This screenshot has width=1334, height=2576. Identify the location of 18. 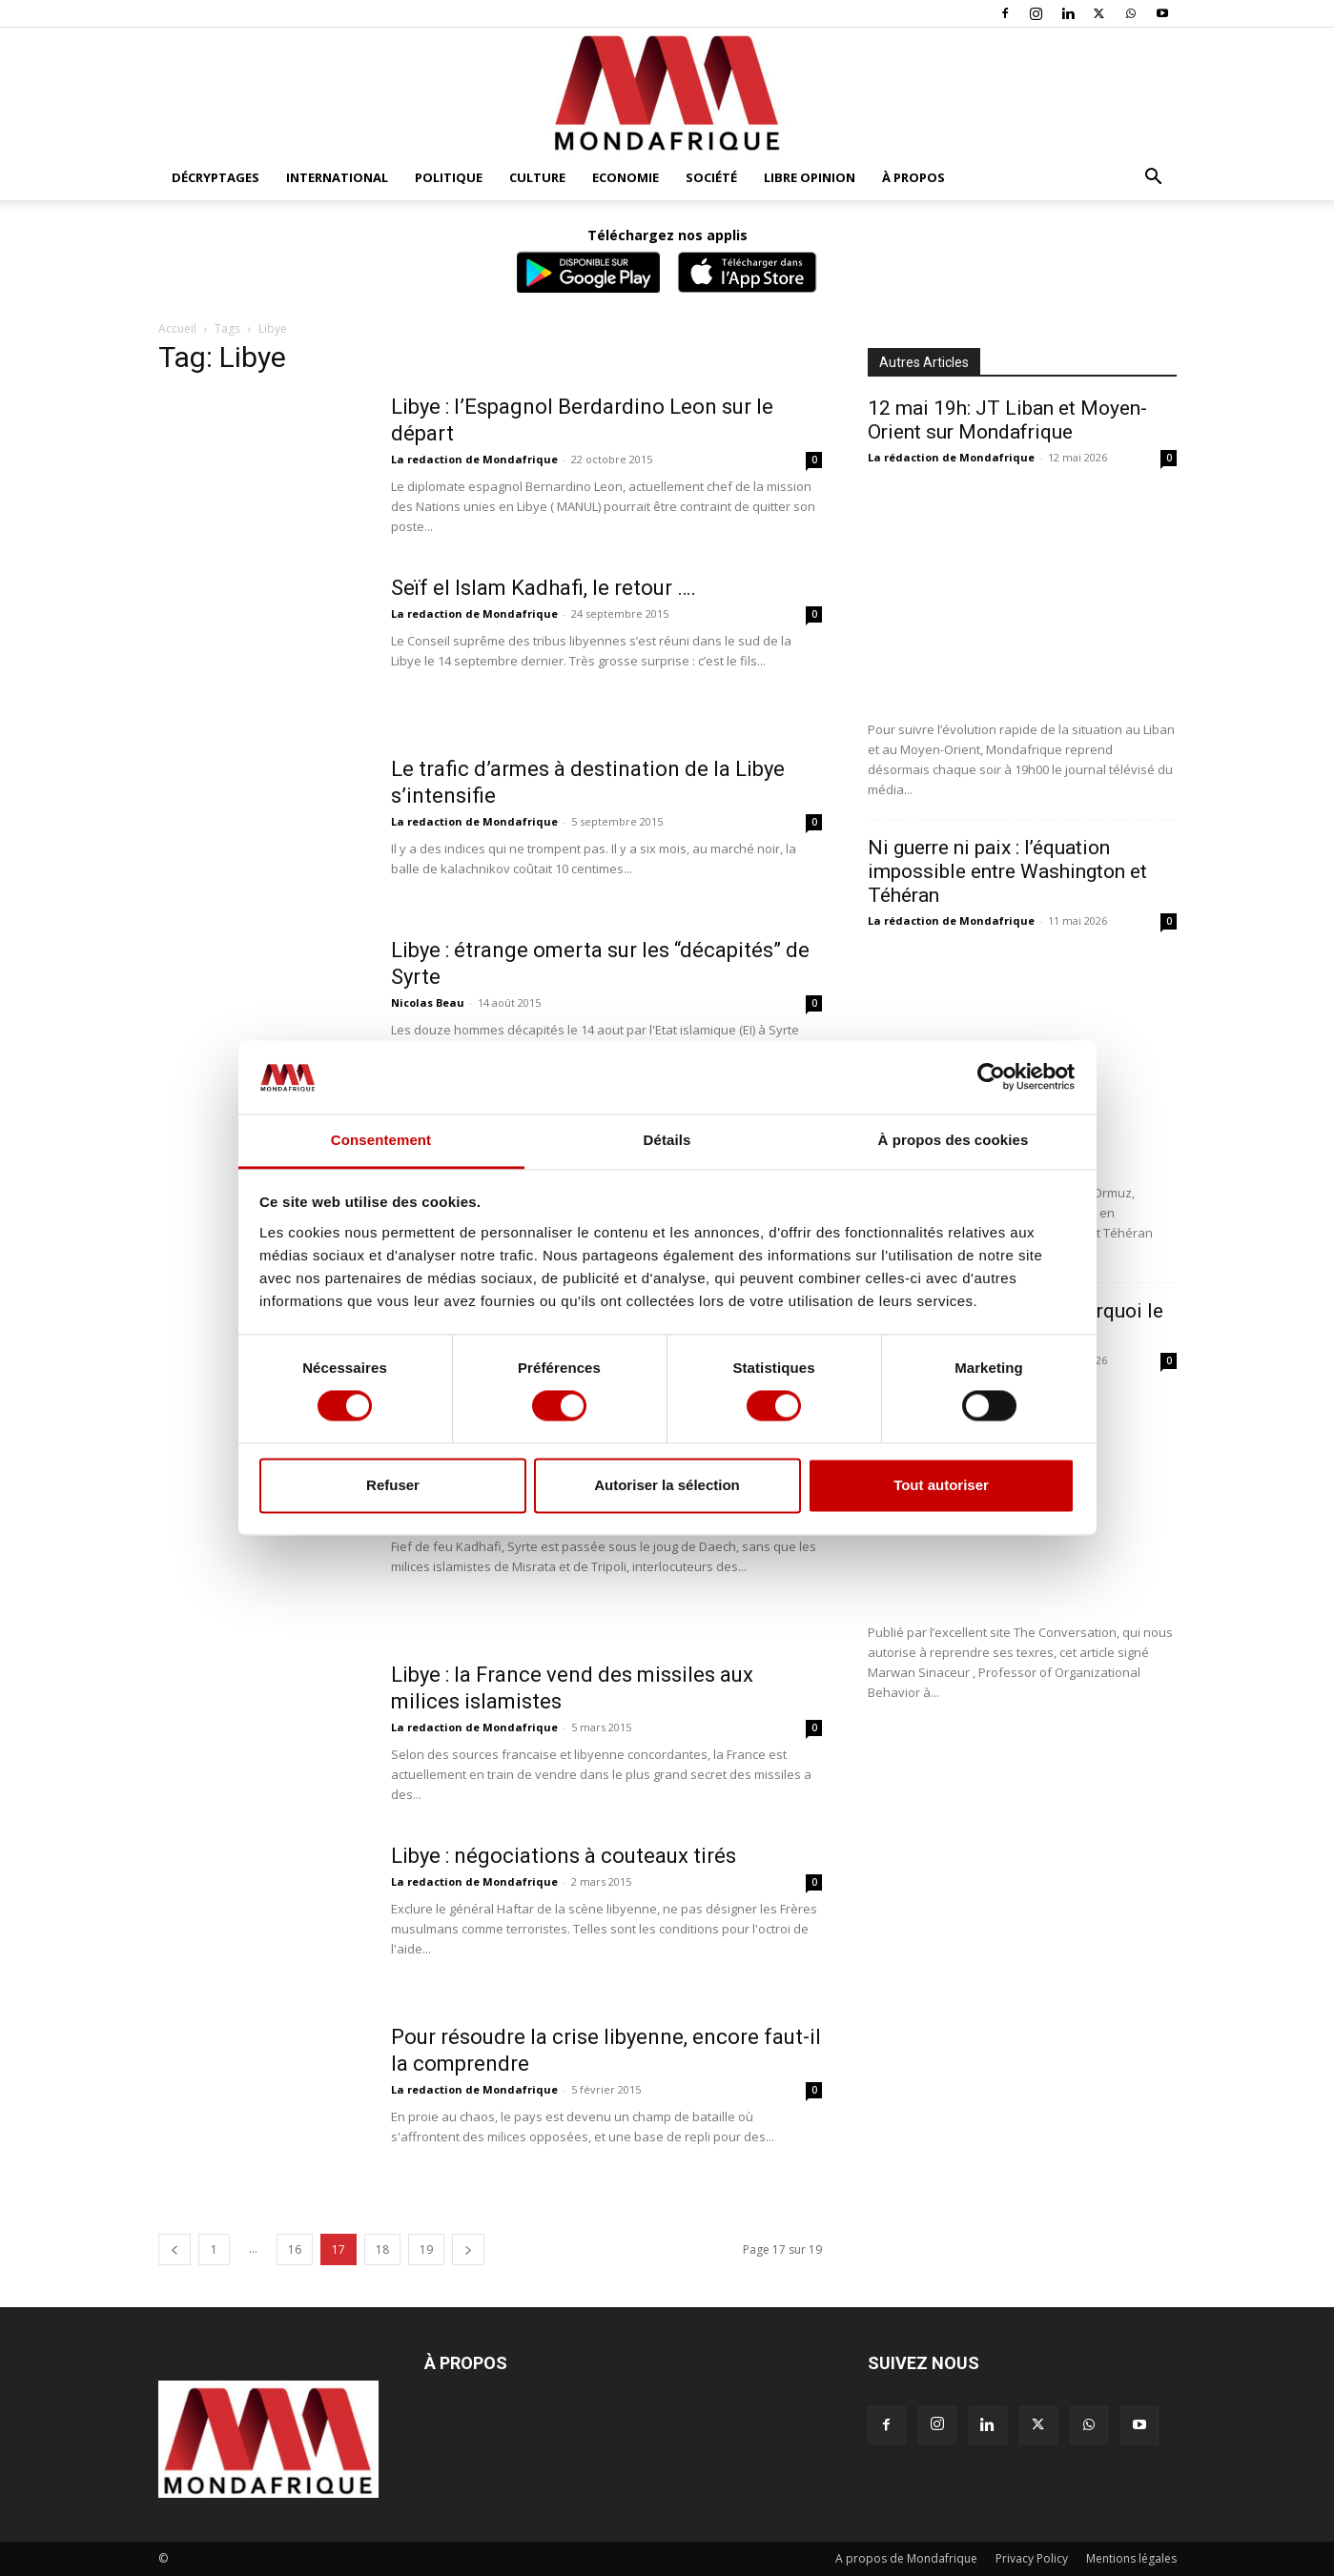
(382, 2249).